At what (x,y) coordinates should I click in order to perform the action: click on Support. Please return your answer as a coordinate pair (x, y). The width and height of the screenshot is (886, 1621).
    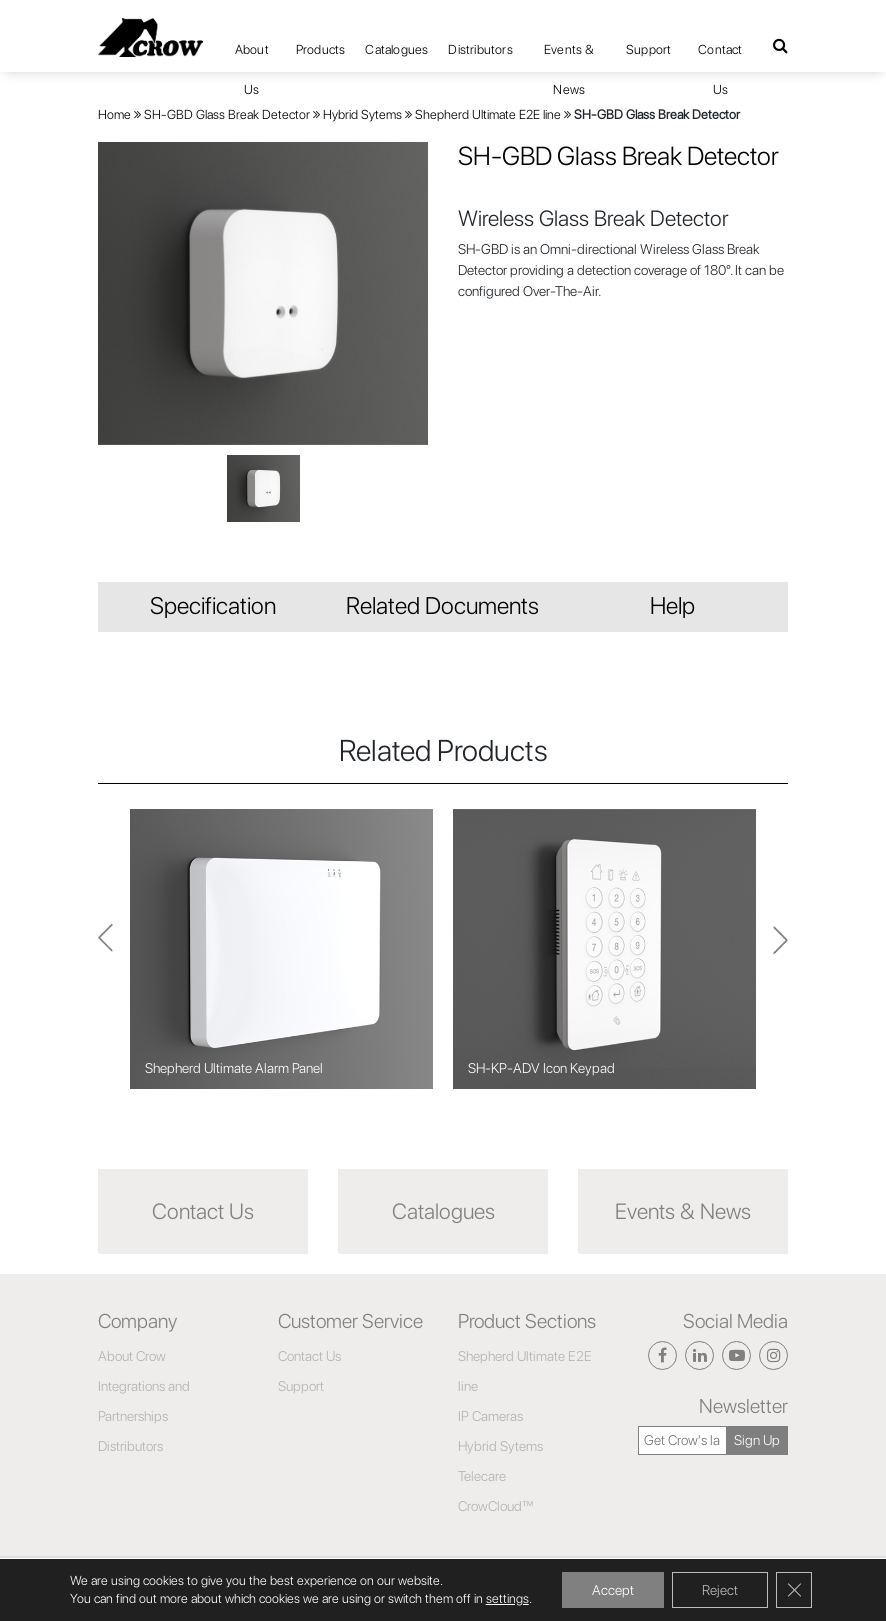
    Looking at the image, I should click on (648, 49).